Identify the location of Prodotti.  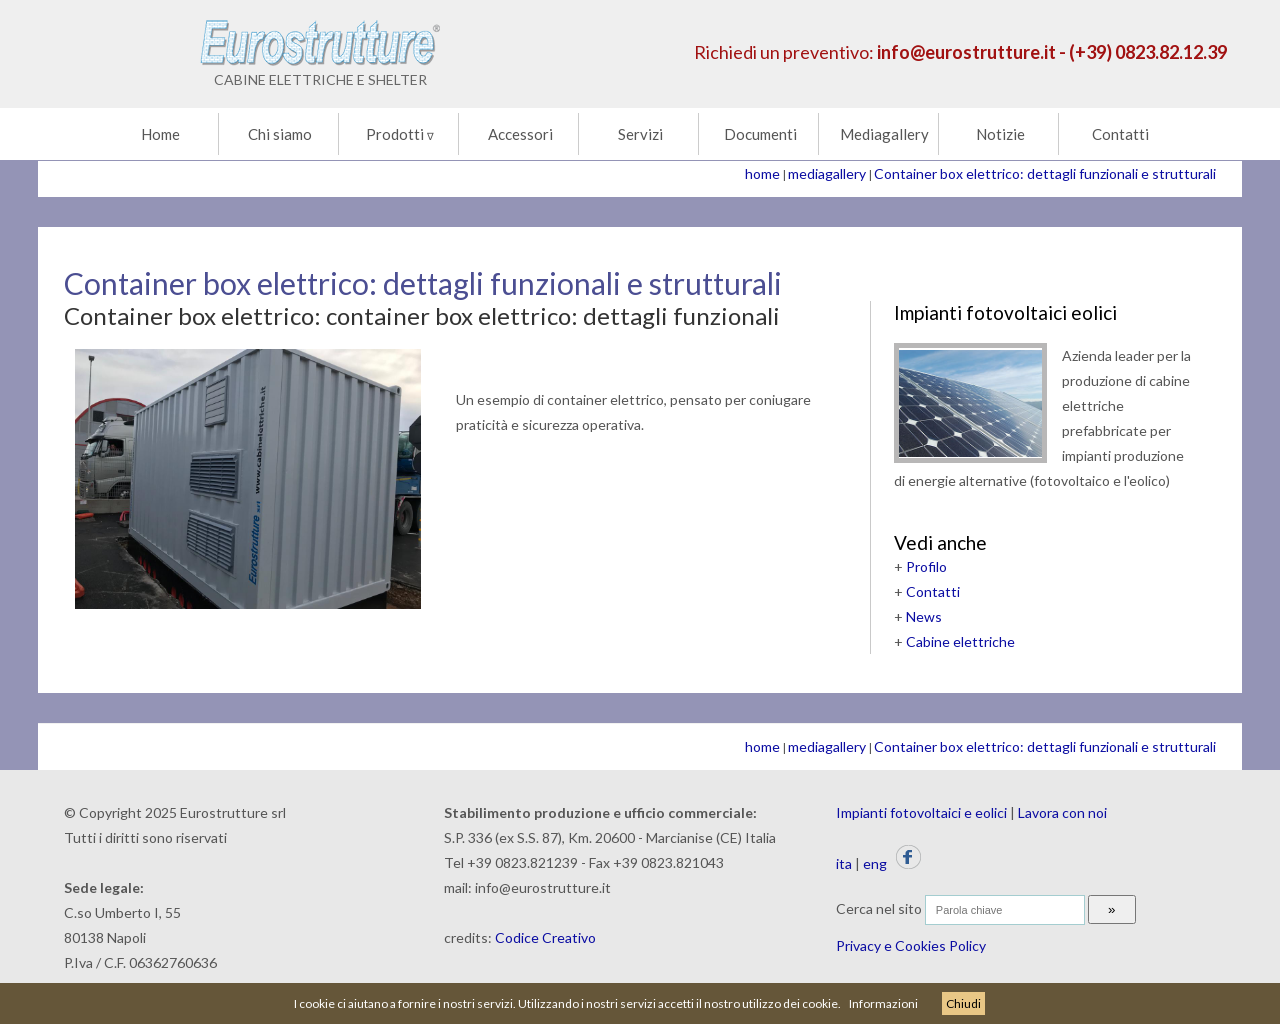
(400, 134).